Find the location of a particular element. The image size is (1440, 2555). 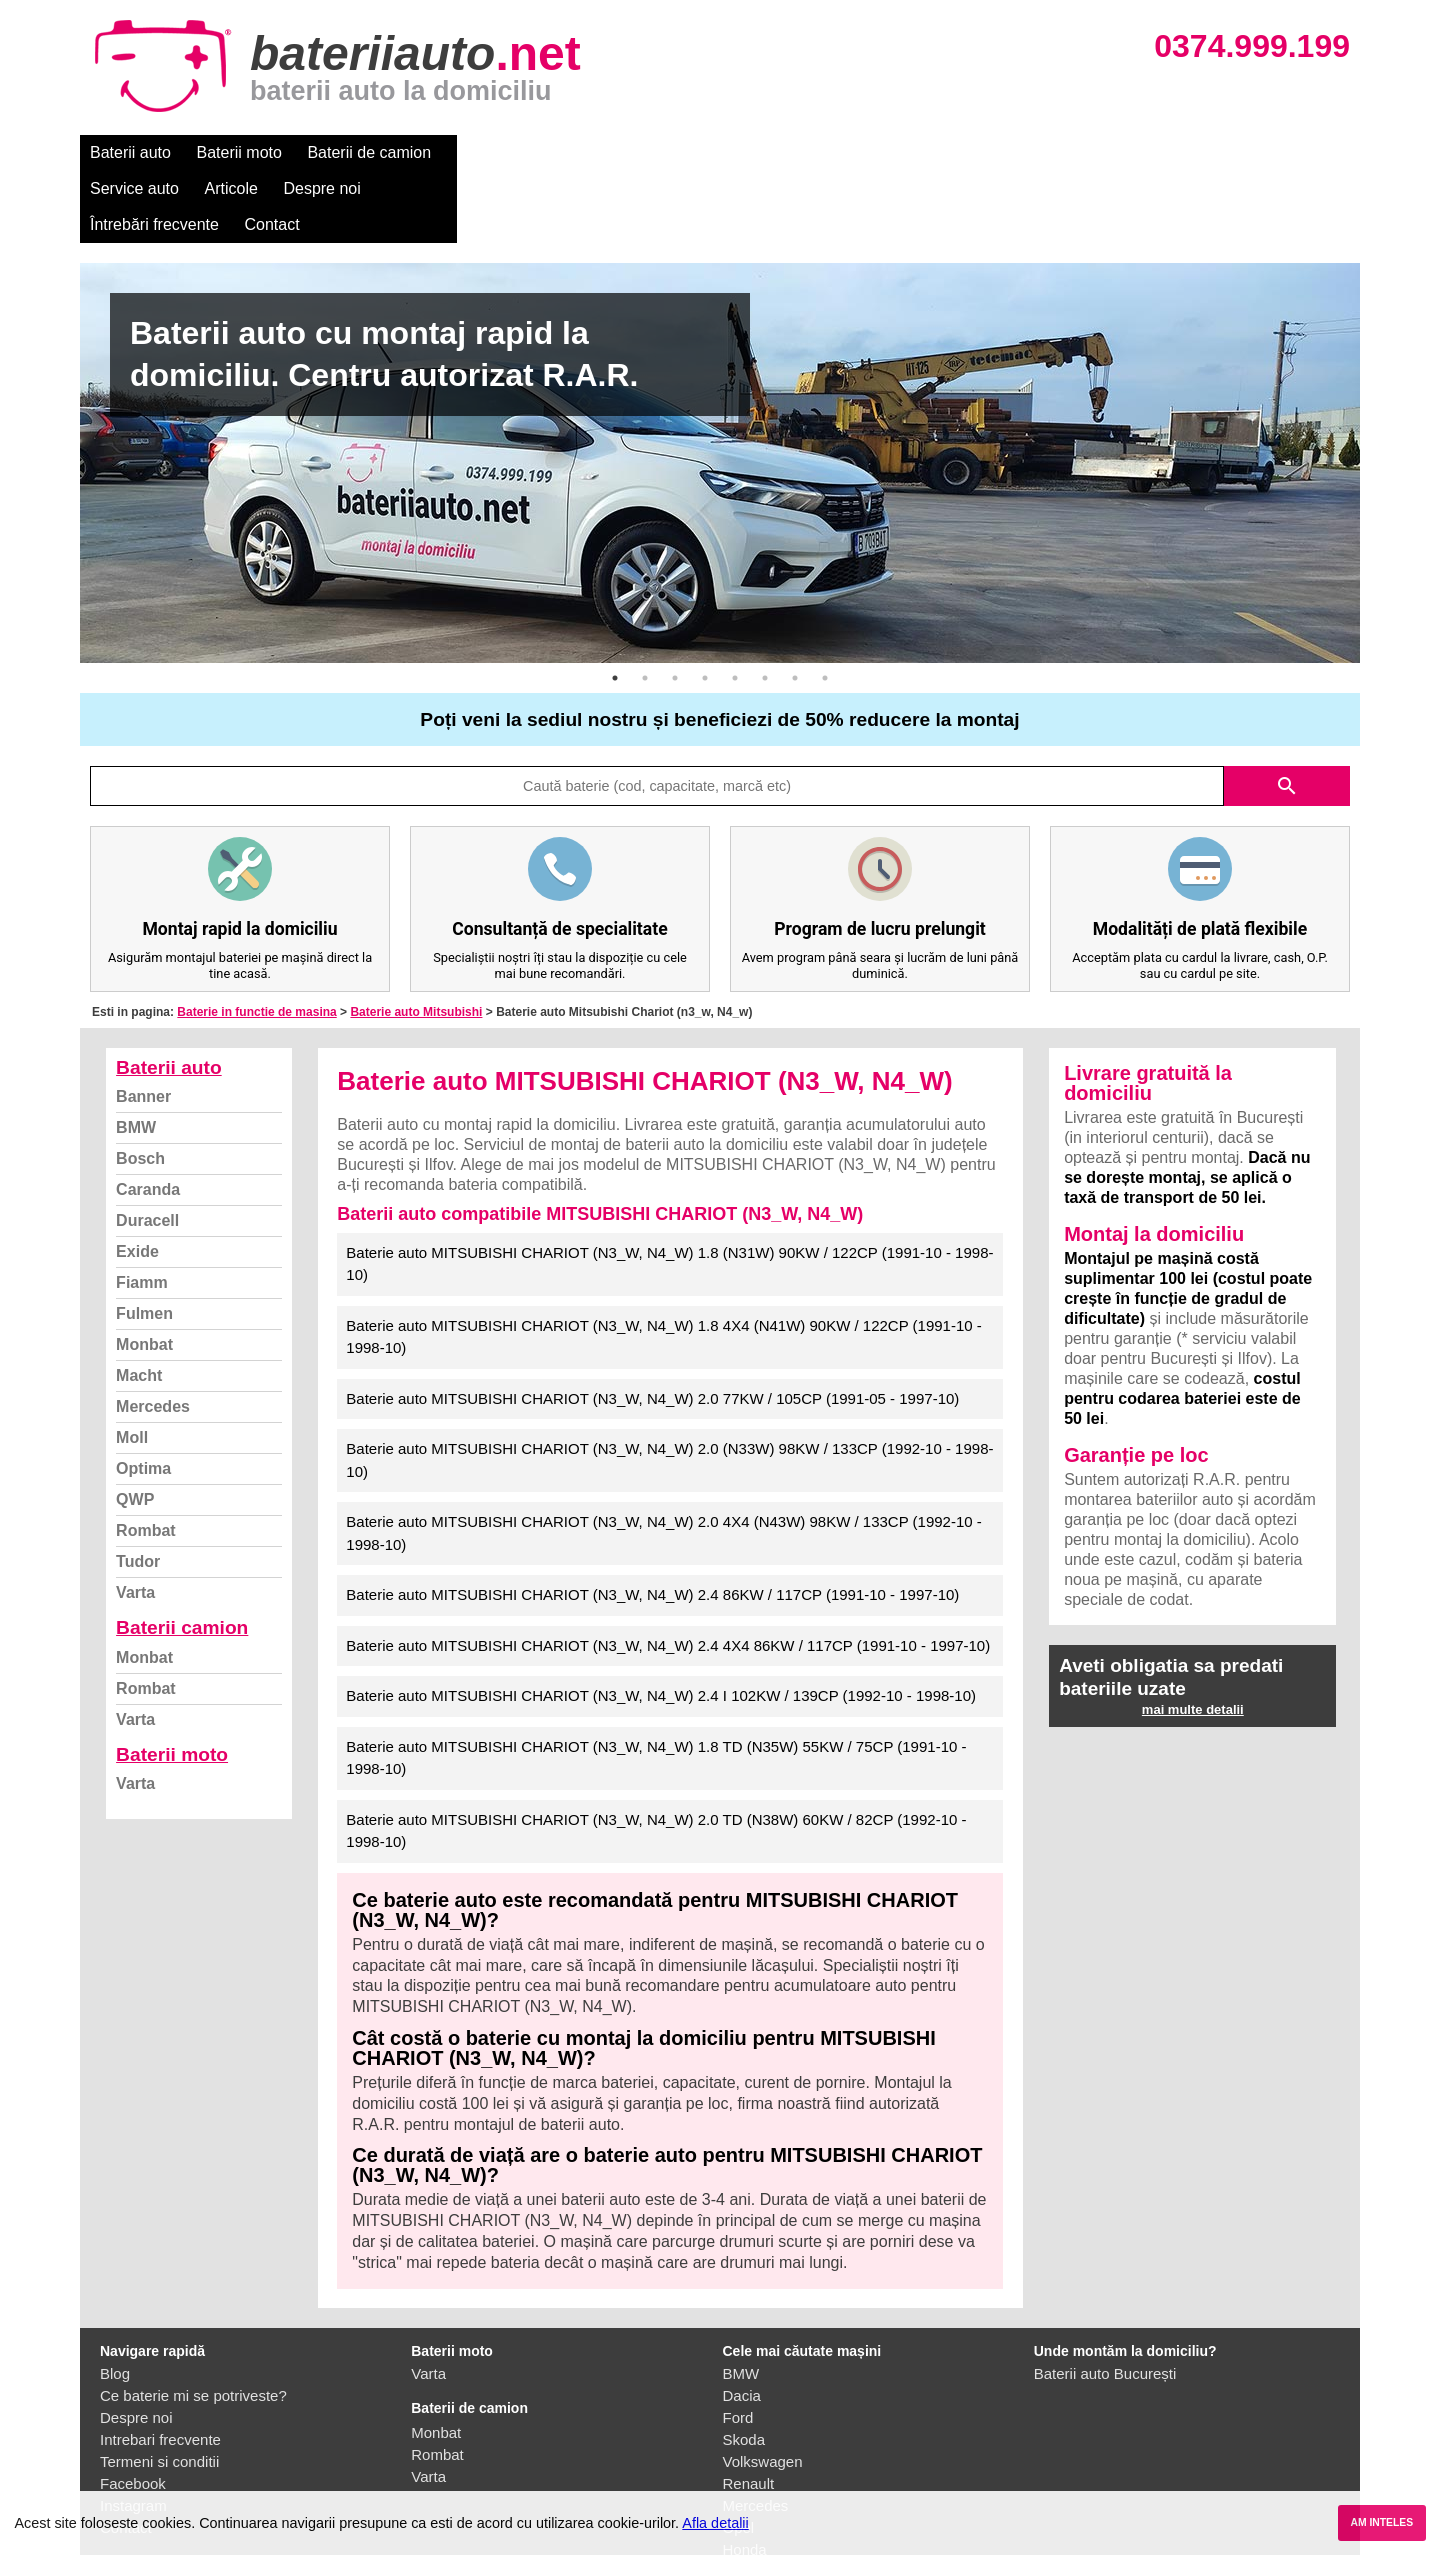

Articole is located at coordinates (597, 152).